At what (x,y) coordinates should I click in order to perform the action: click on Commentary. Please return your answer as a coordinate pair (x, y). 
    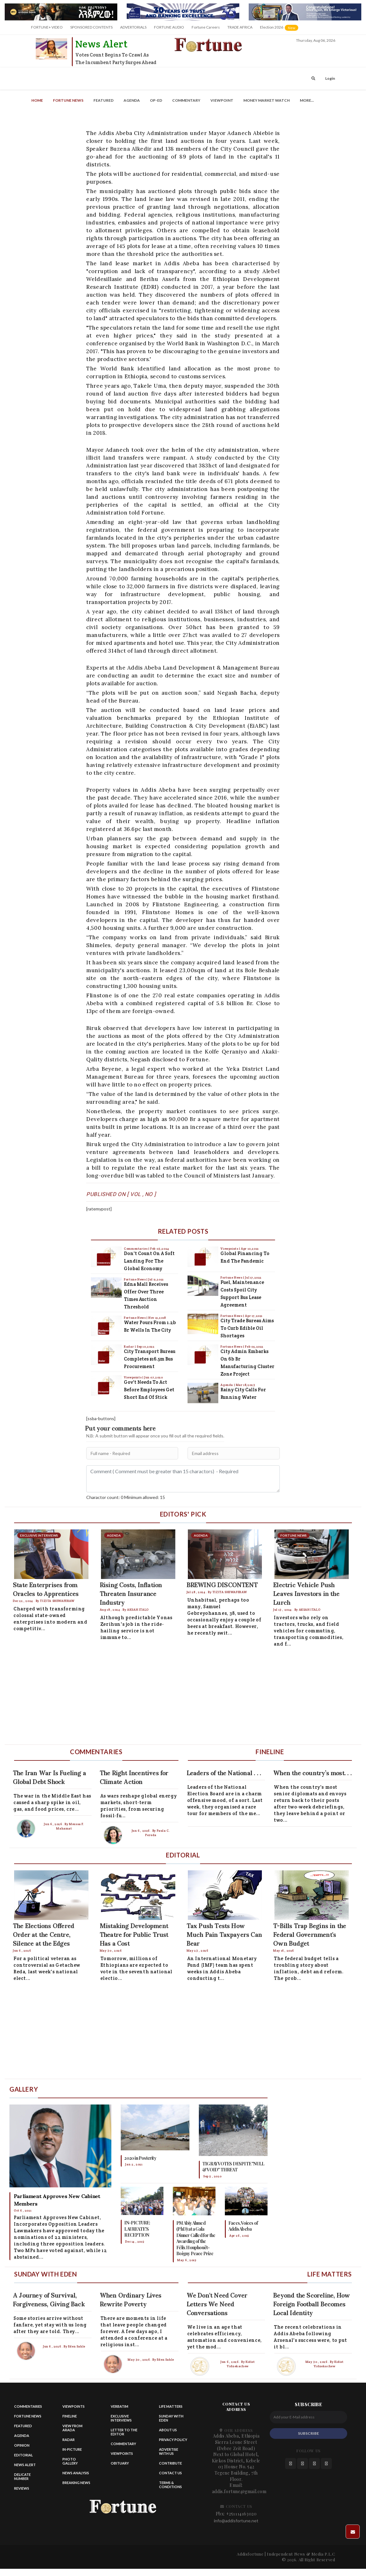
    Looking at the image, I should click on (186, 100).